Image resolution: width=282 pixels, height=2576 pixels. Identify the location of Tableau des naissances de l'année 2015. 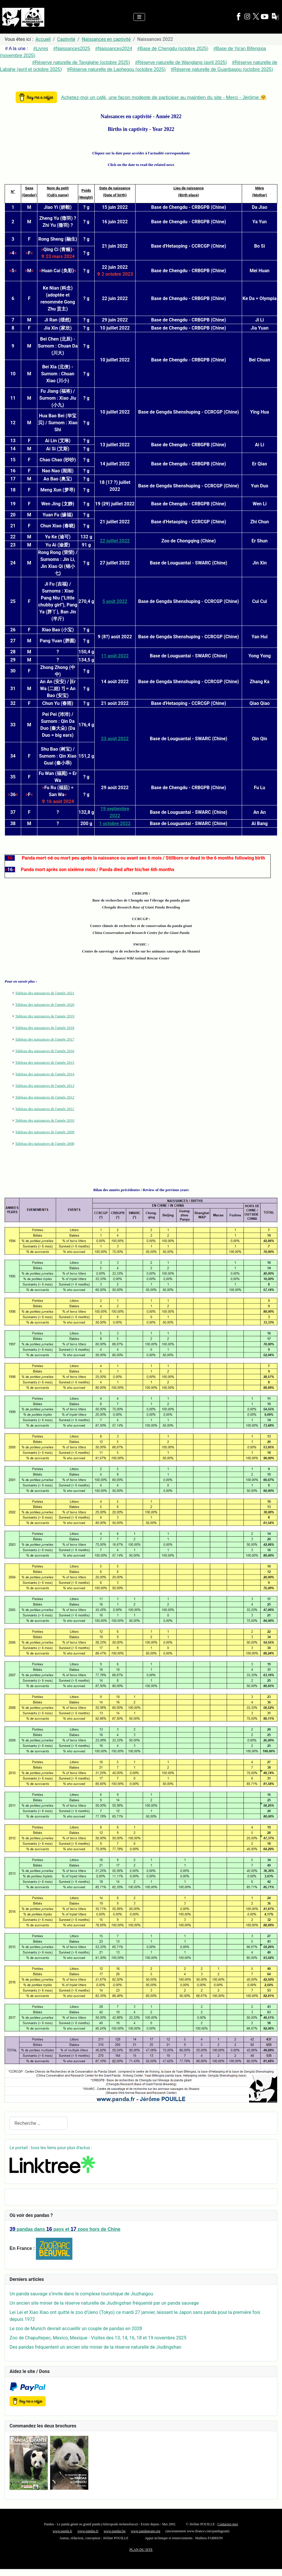
(44, 1062).